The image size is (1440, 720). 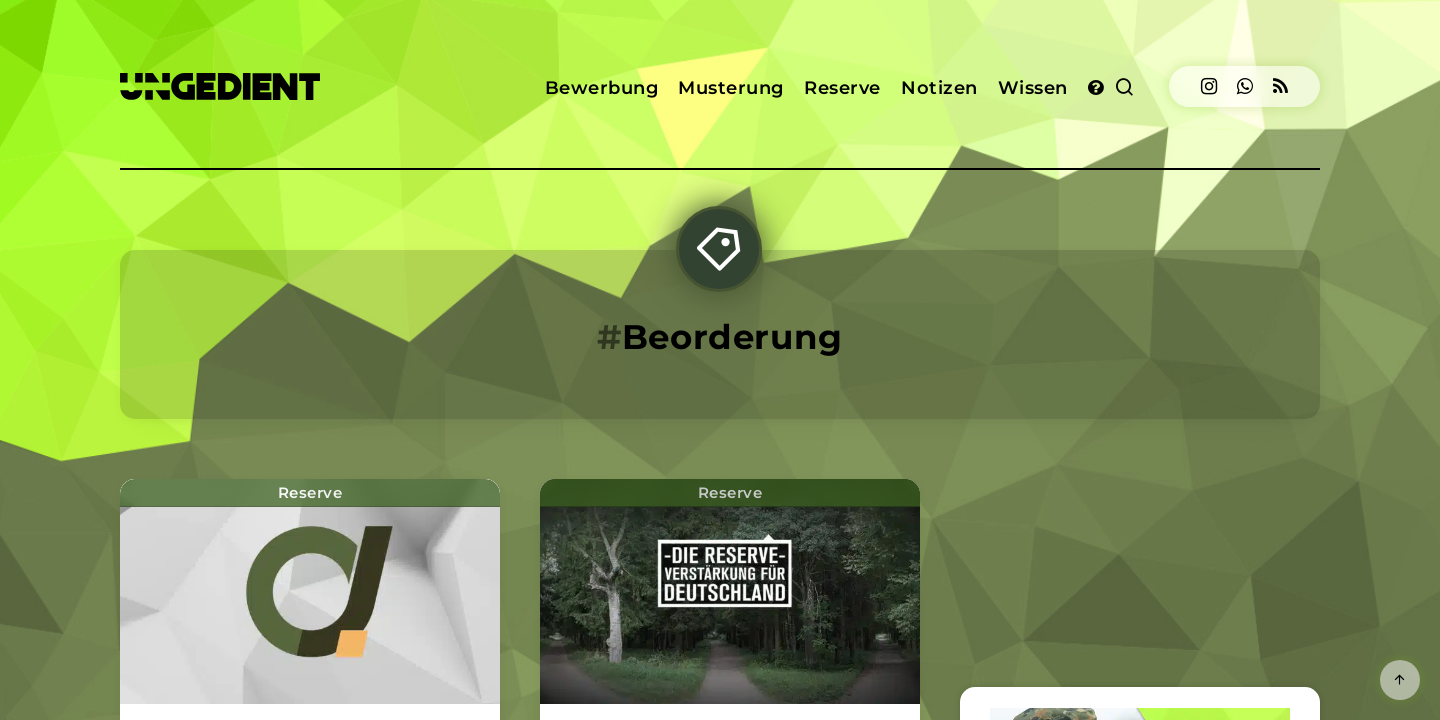 I want to click on Notizen, so click(x=939, y=88).